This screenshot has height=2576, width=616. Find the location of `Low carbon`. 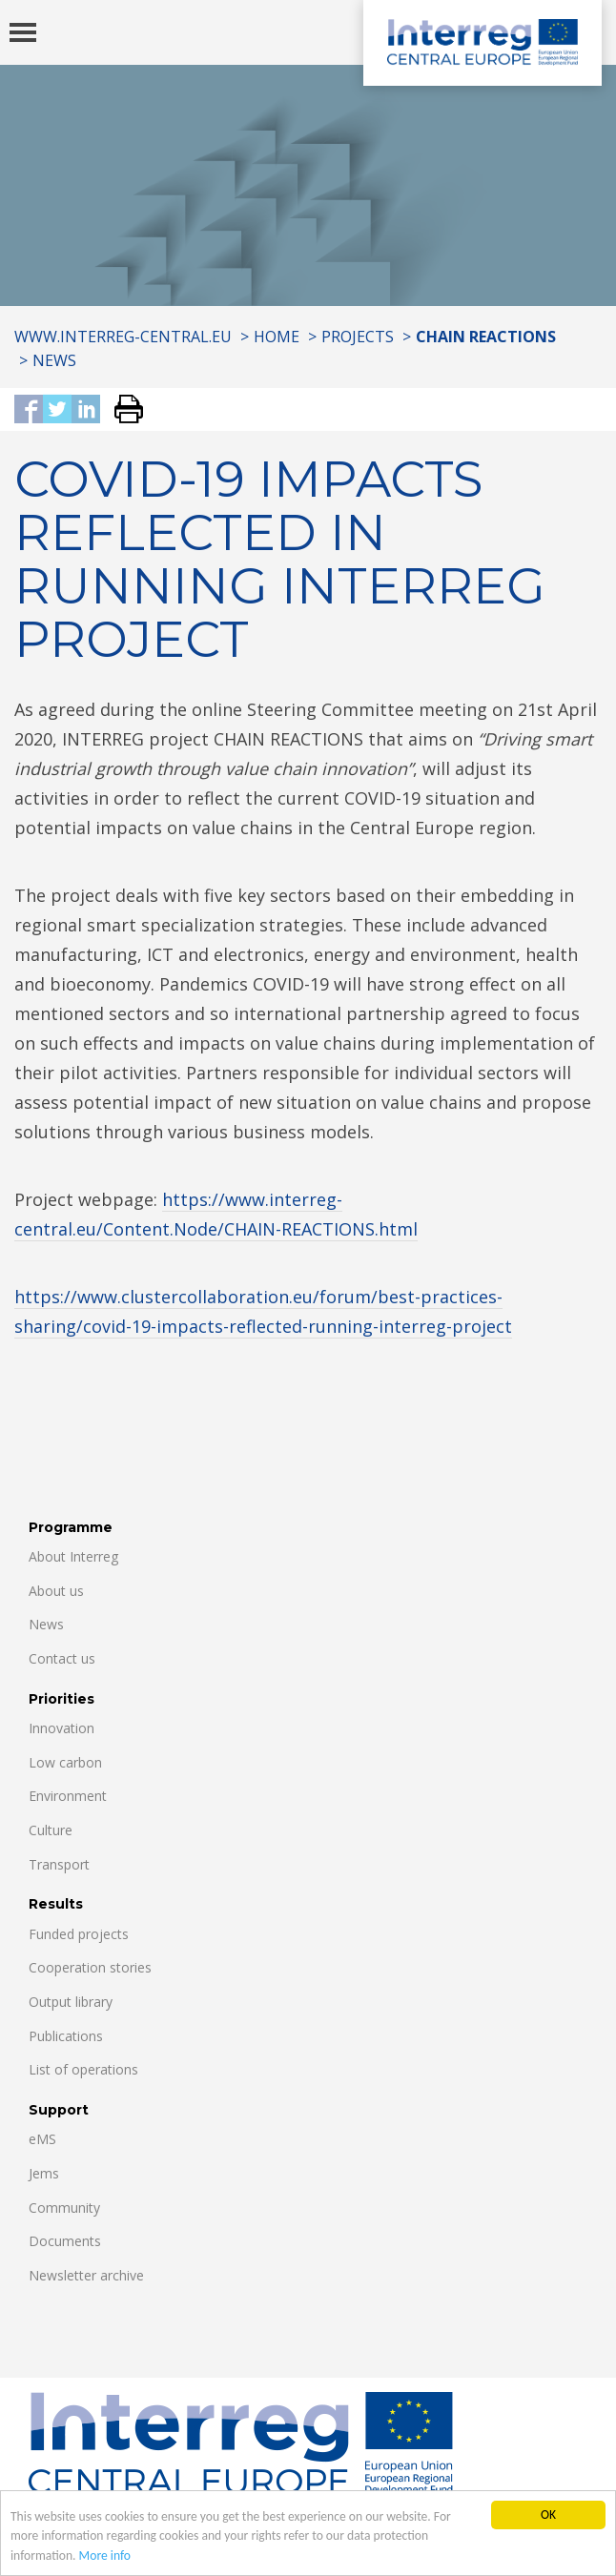

Low carbon is located at coordinates (65, 1762).